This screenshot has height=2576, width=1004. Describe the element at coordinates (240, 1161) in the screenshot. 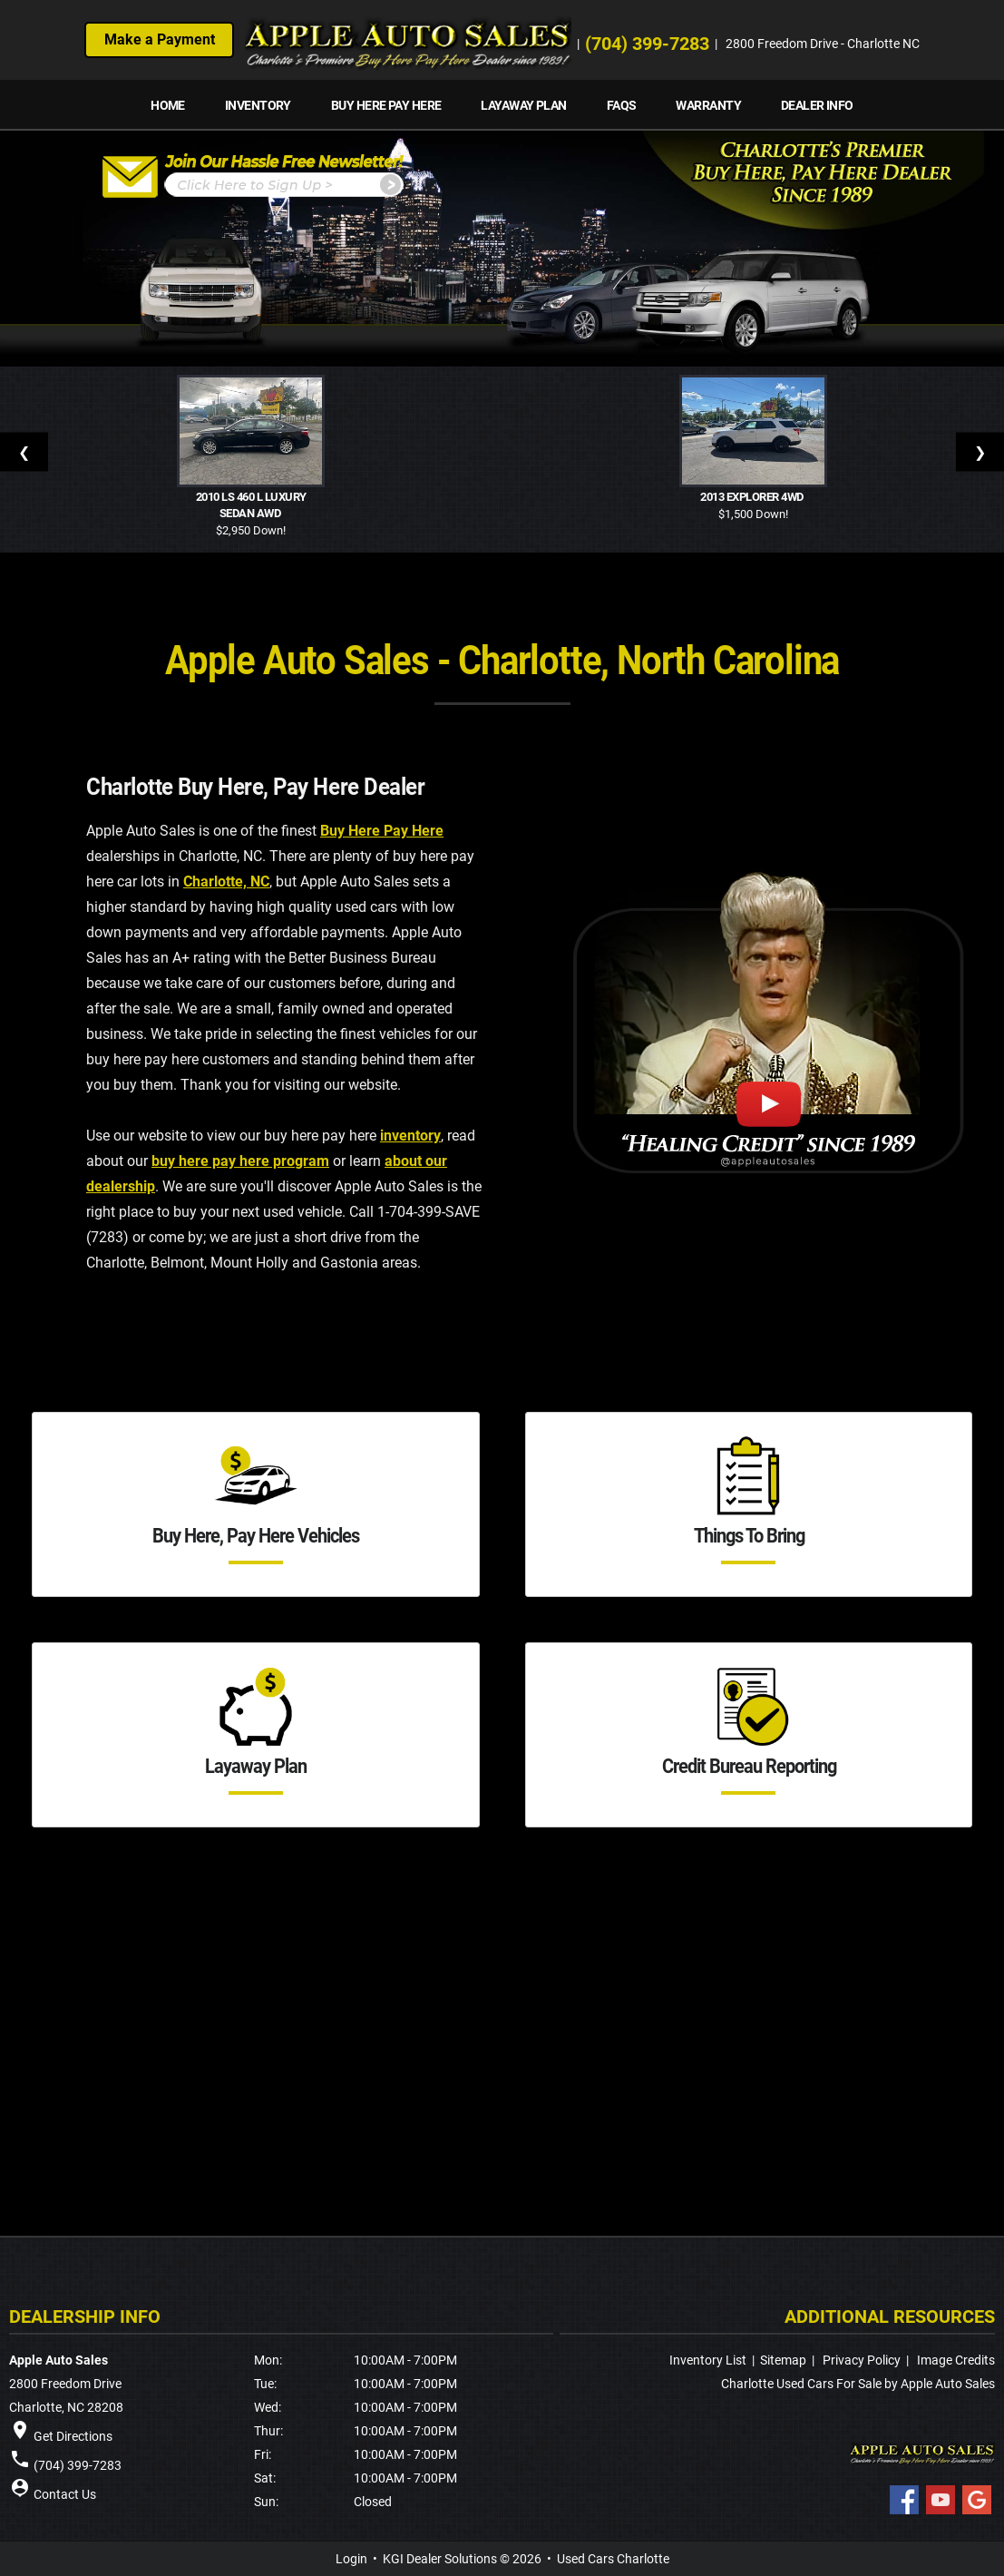

I see `buy here pay here program` at that location.